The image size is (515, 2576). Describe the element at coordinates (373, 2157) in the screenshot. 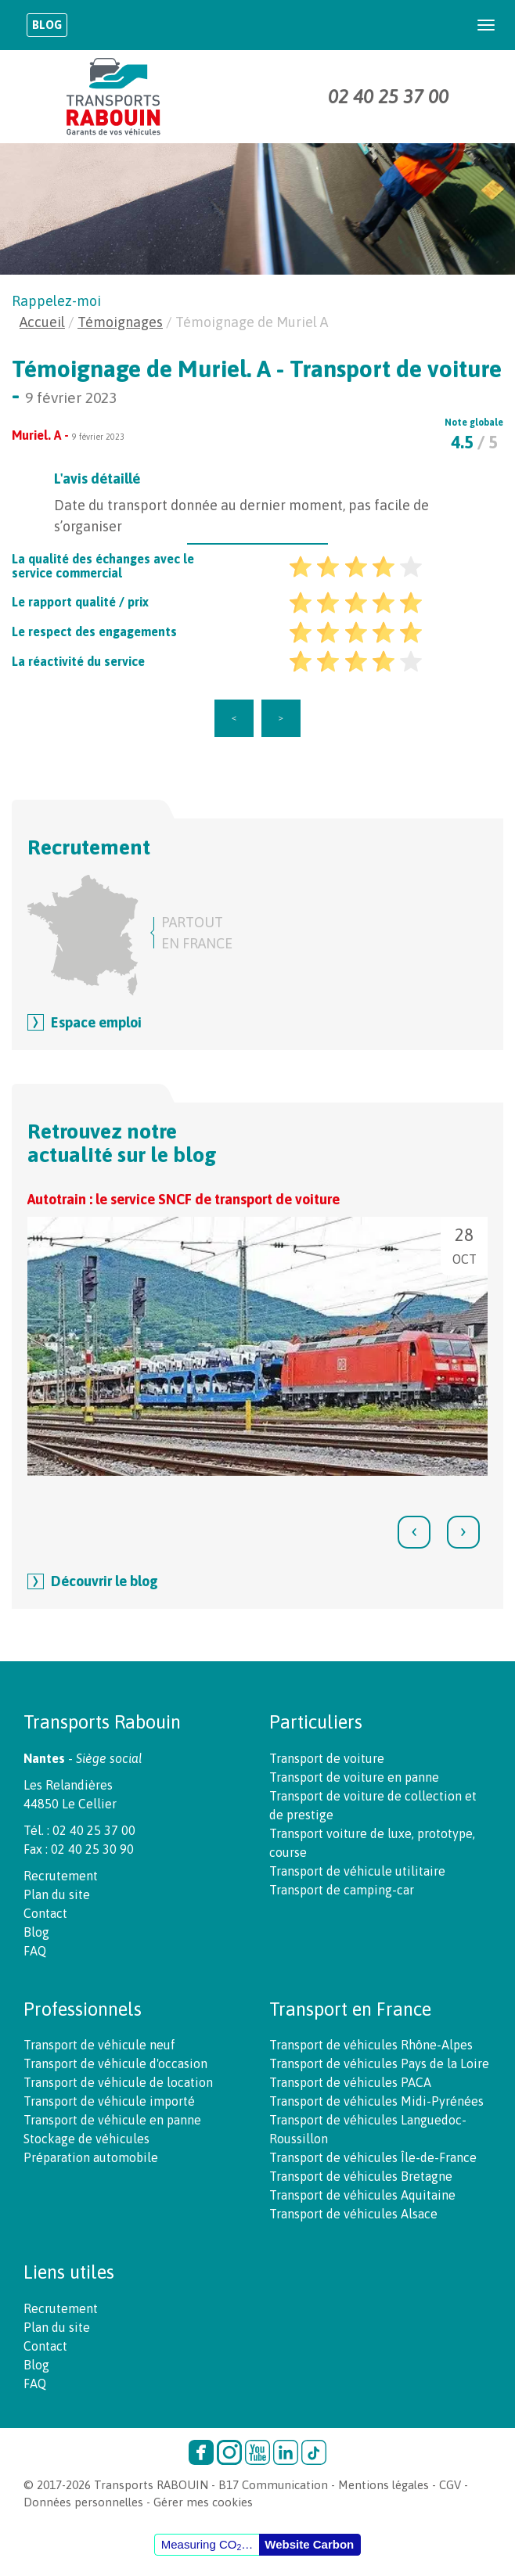

I see `Transport de véhicules Île-de-France` at that location.